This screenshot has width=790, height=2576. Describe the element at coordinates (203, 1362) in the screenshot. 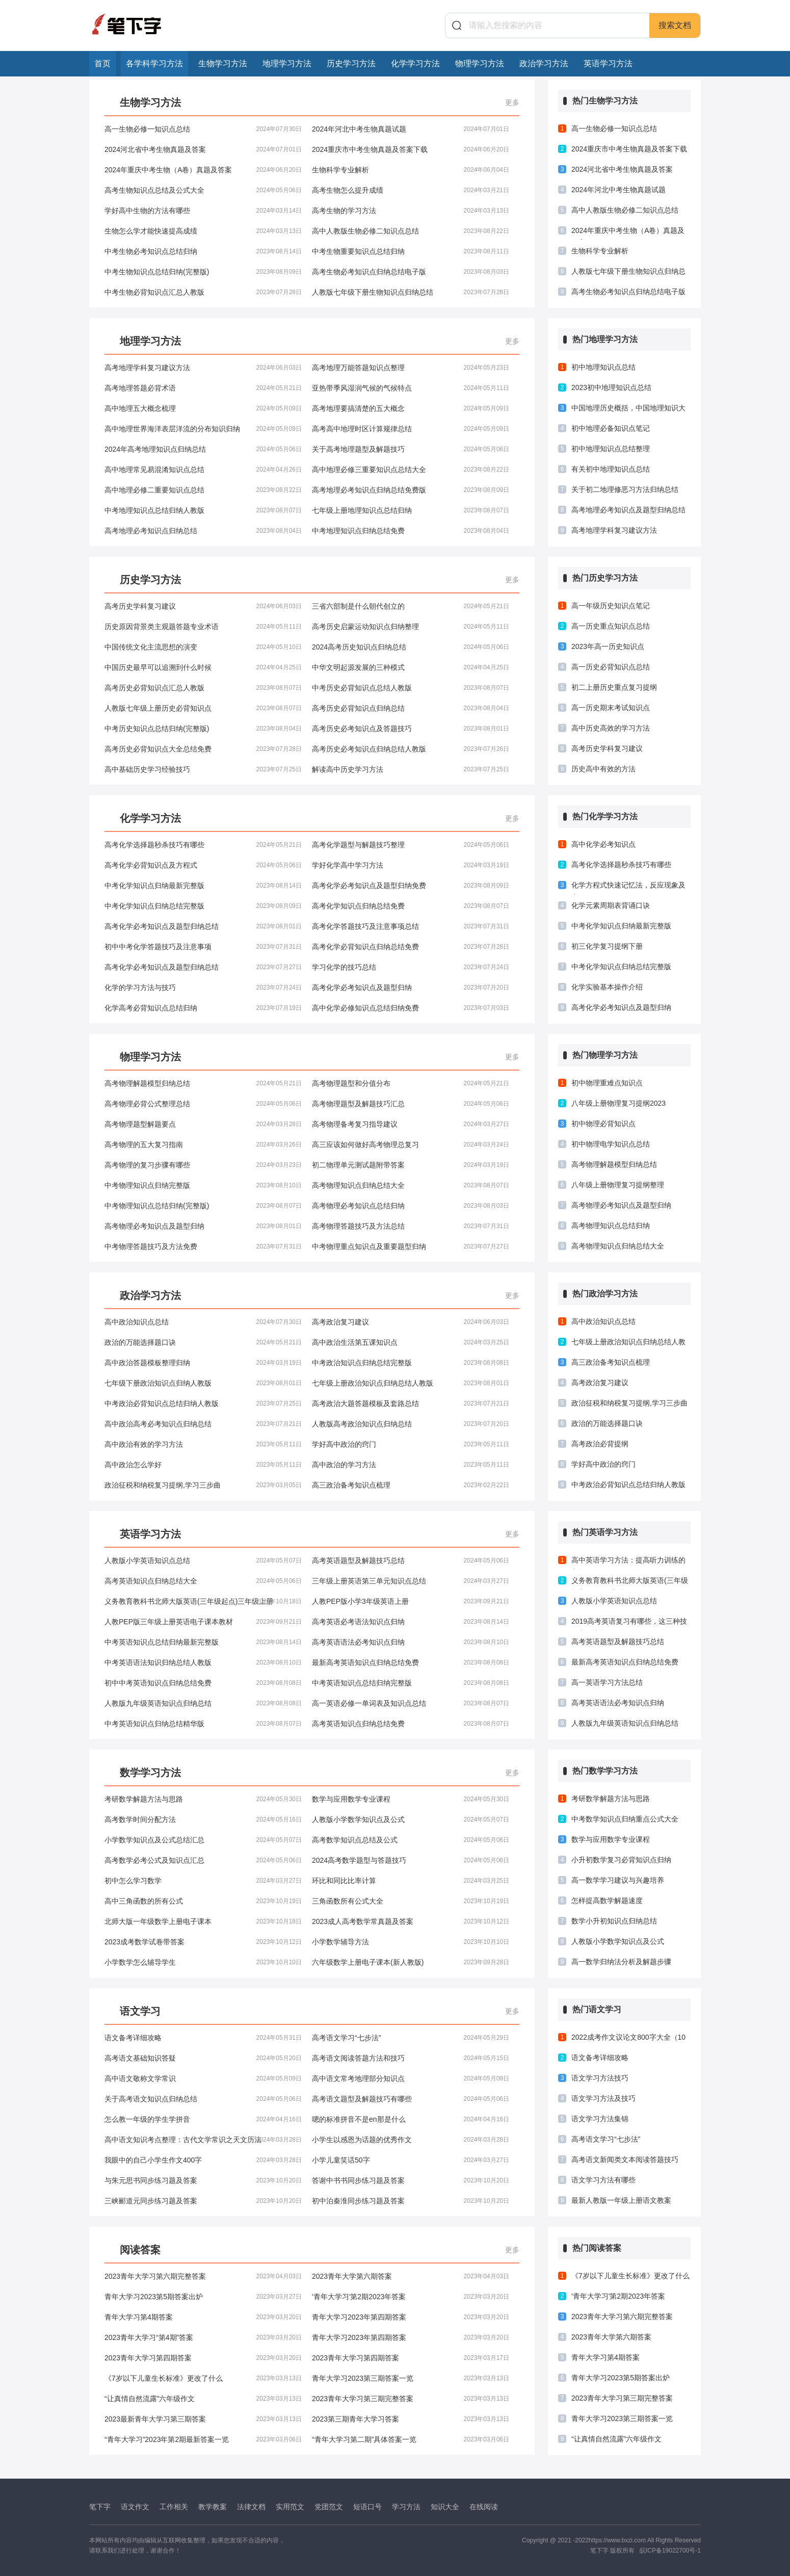

I see `高中政治答题模板整理归纳` at that location.